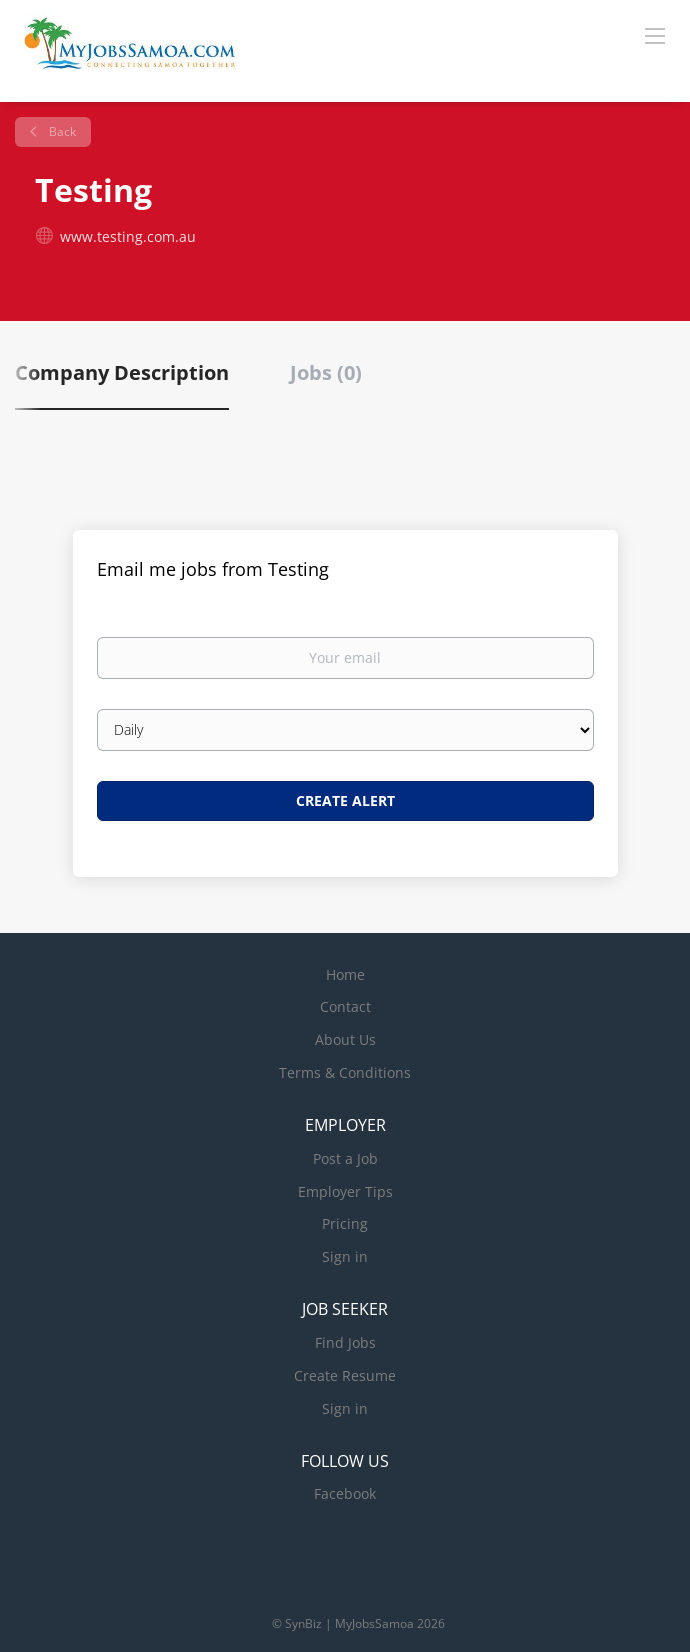 The width and height of the screenshot is (690, 1652). What do you see at coordinates (655, 35) in the screenshot?
I see `[Navigation Menu]` at bounding box center [655, 35].